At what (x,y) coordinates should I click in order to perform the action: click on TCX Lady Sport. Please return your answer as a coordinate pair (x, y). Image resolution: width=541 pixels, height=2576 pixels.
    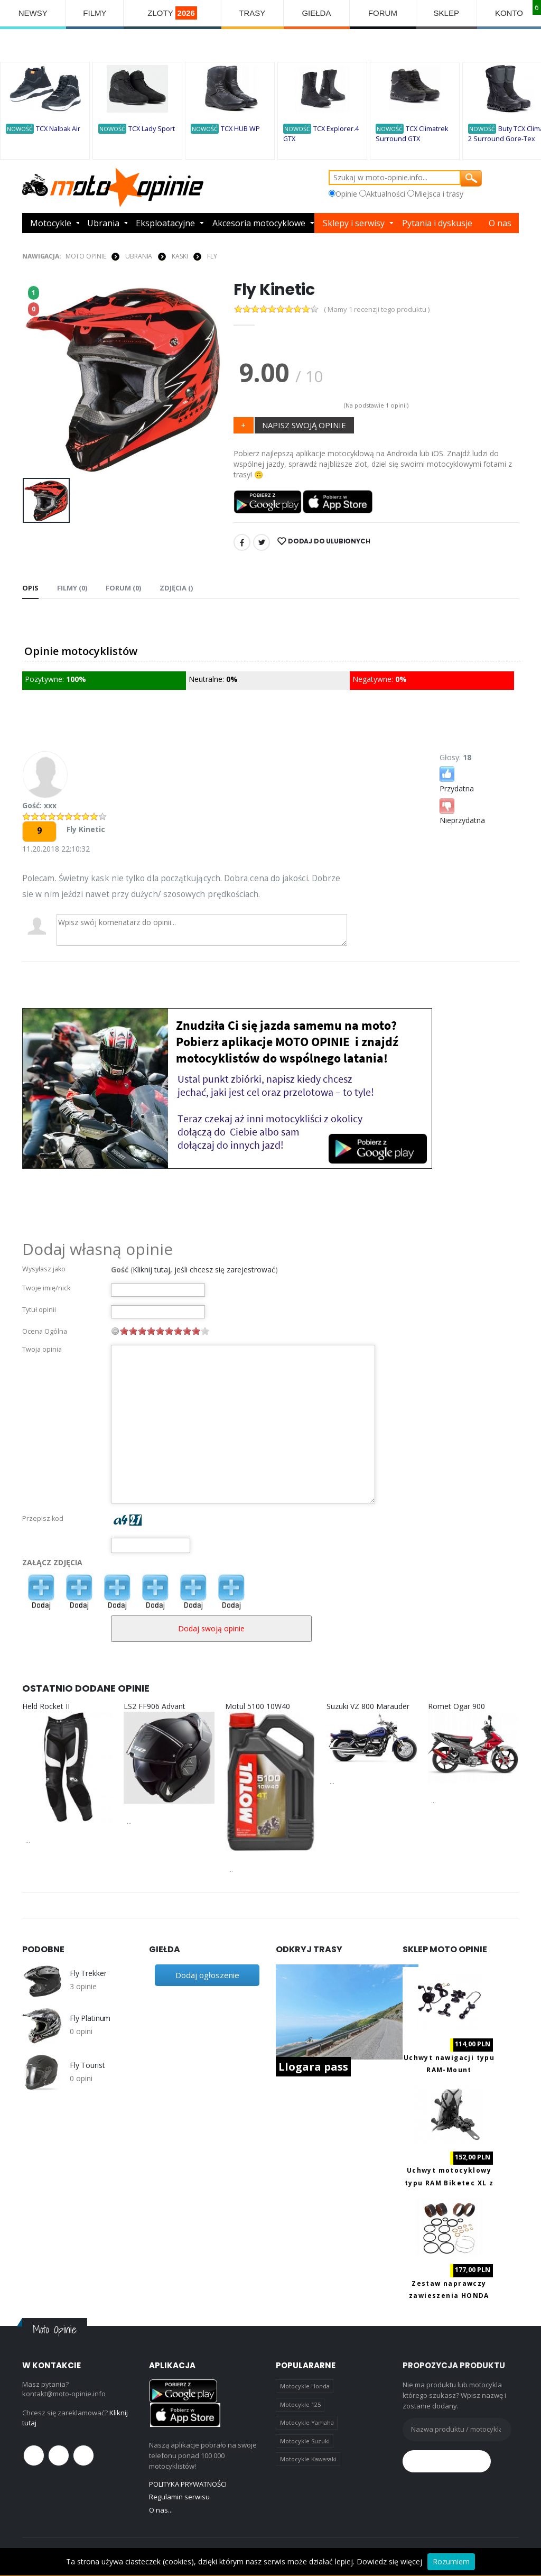
    Looking at the image, I should click on (151, 128).